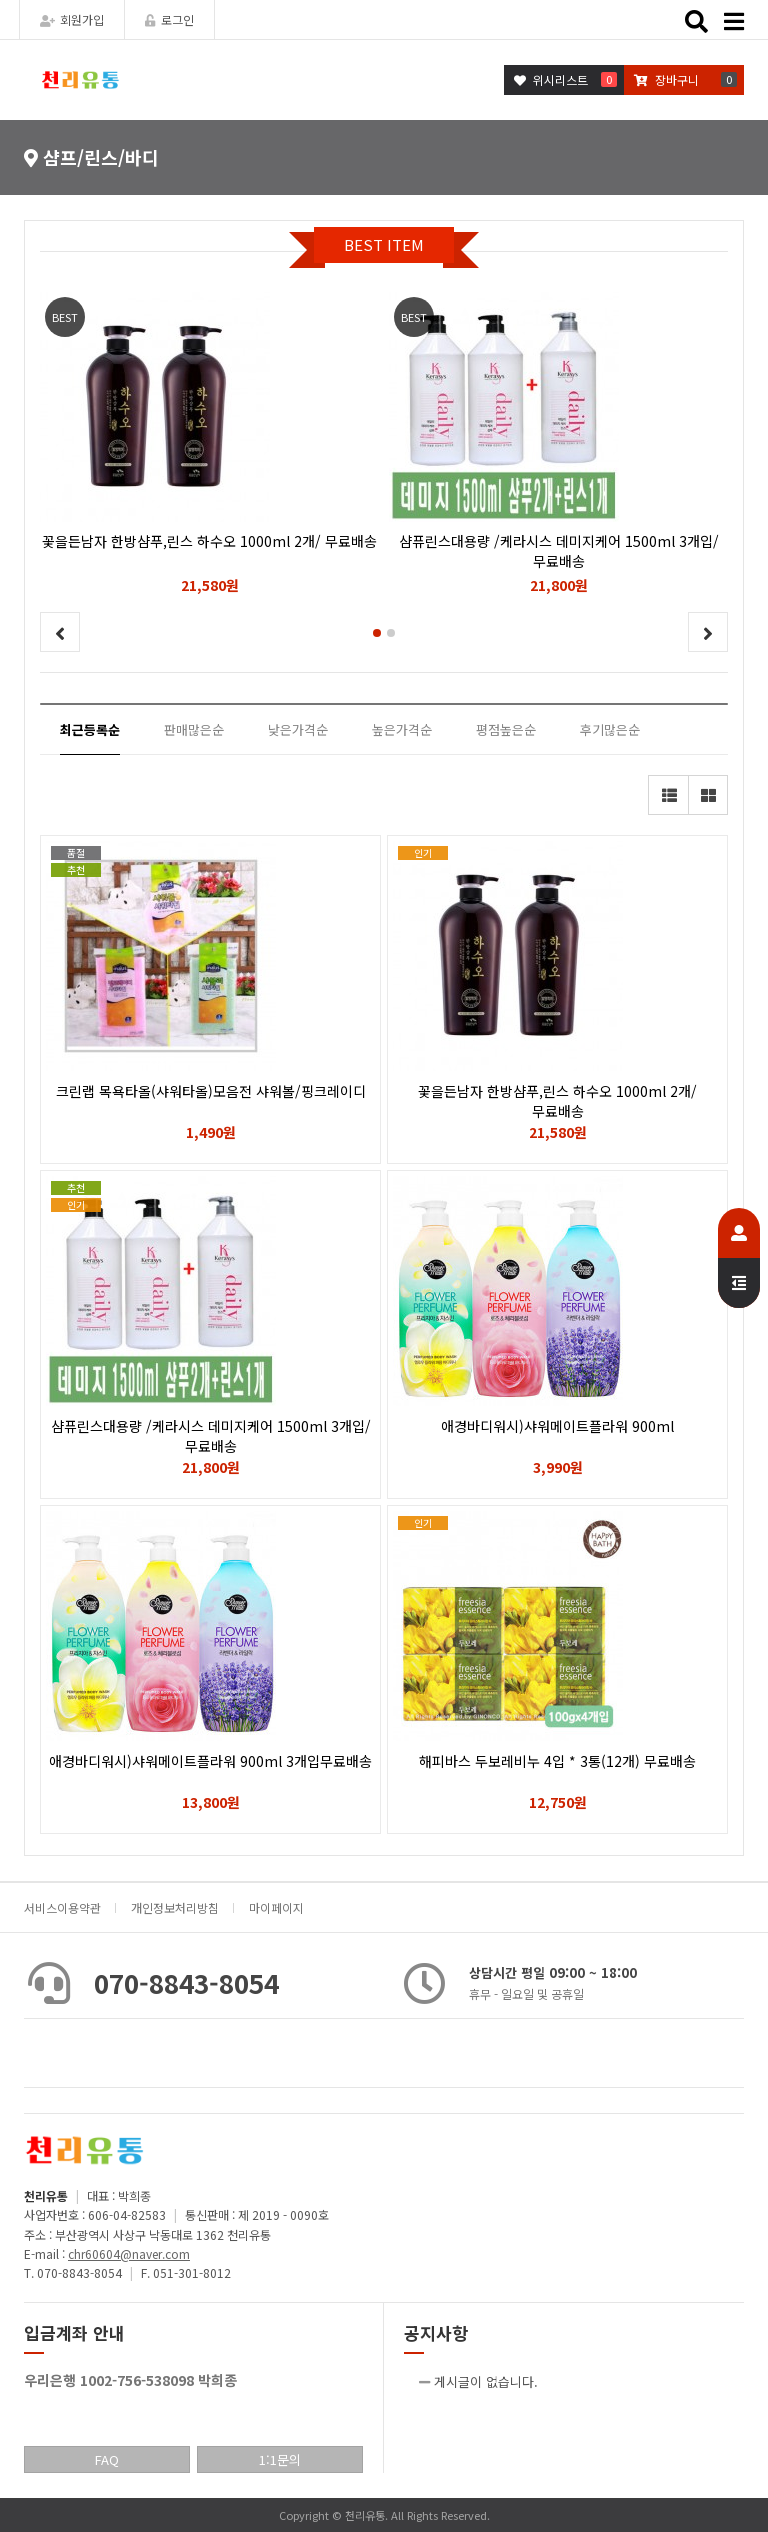  I want to click on 게시글이 없습니다., so click(486, 2381).